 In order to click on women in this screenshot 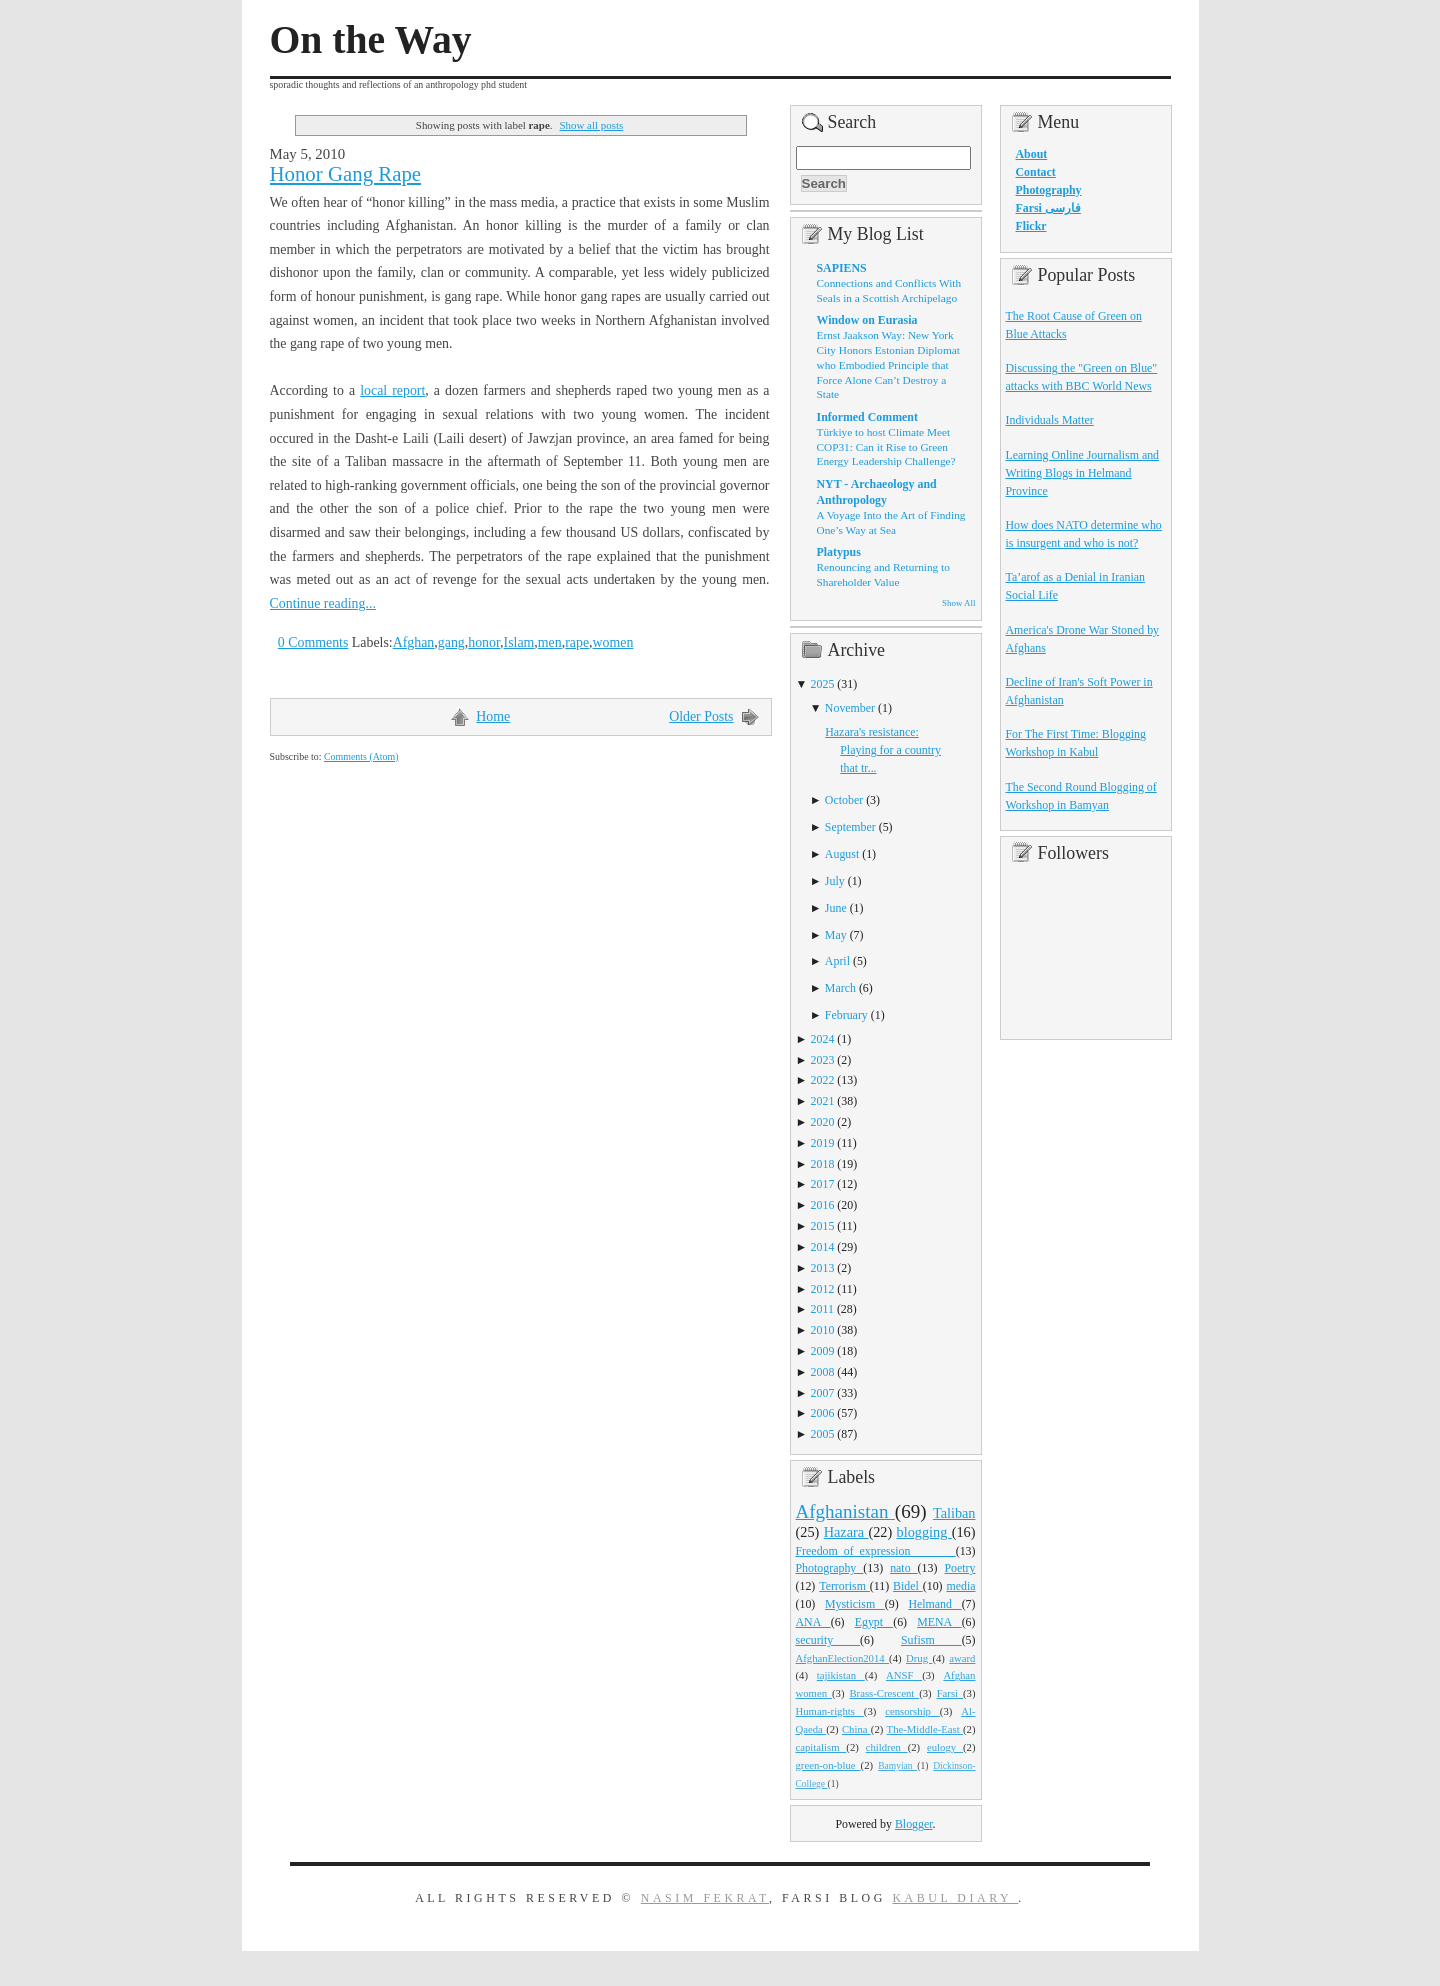, I will do `click(613, 642)`.